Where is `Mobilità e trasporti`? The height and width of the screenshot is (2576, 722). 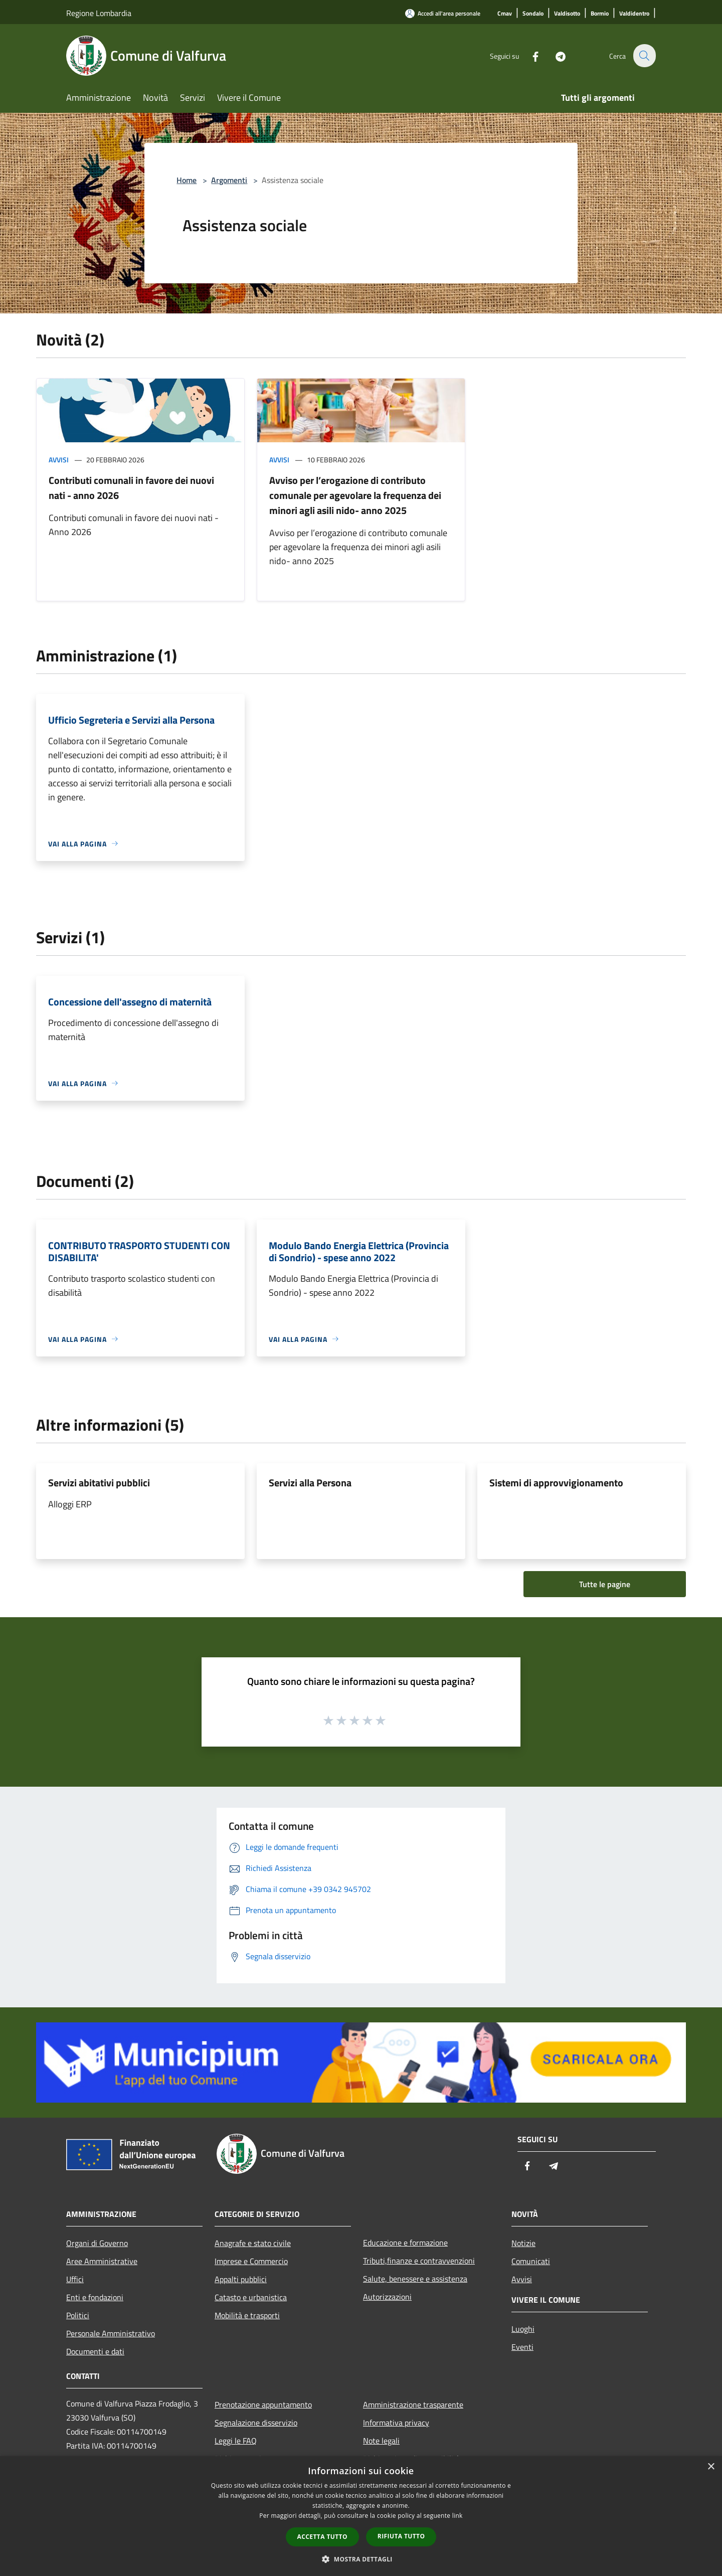 Mobilità e trasporti is located at coordinates (247, 2315).